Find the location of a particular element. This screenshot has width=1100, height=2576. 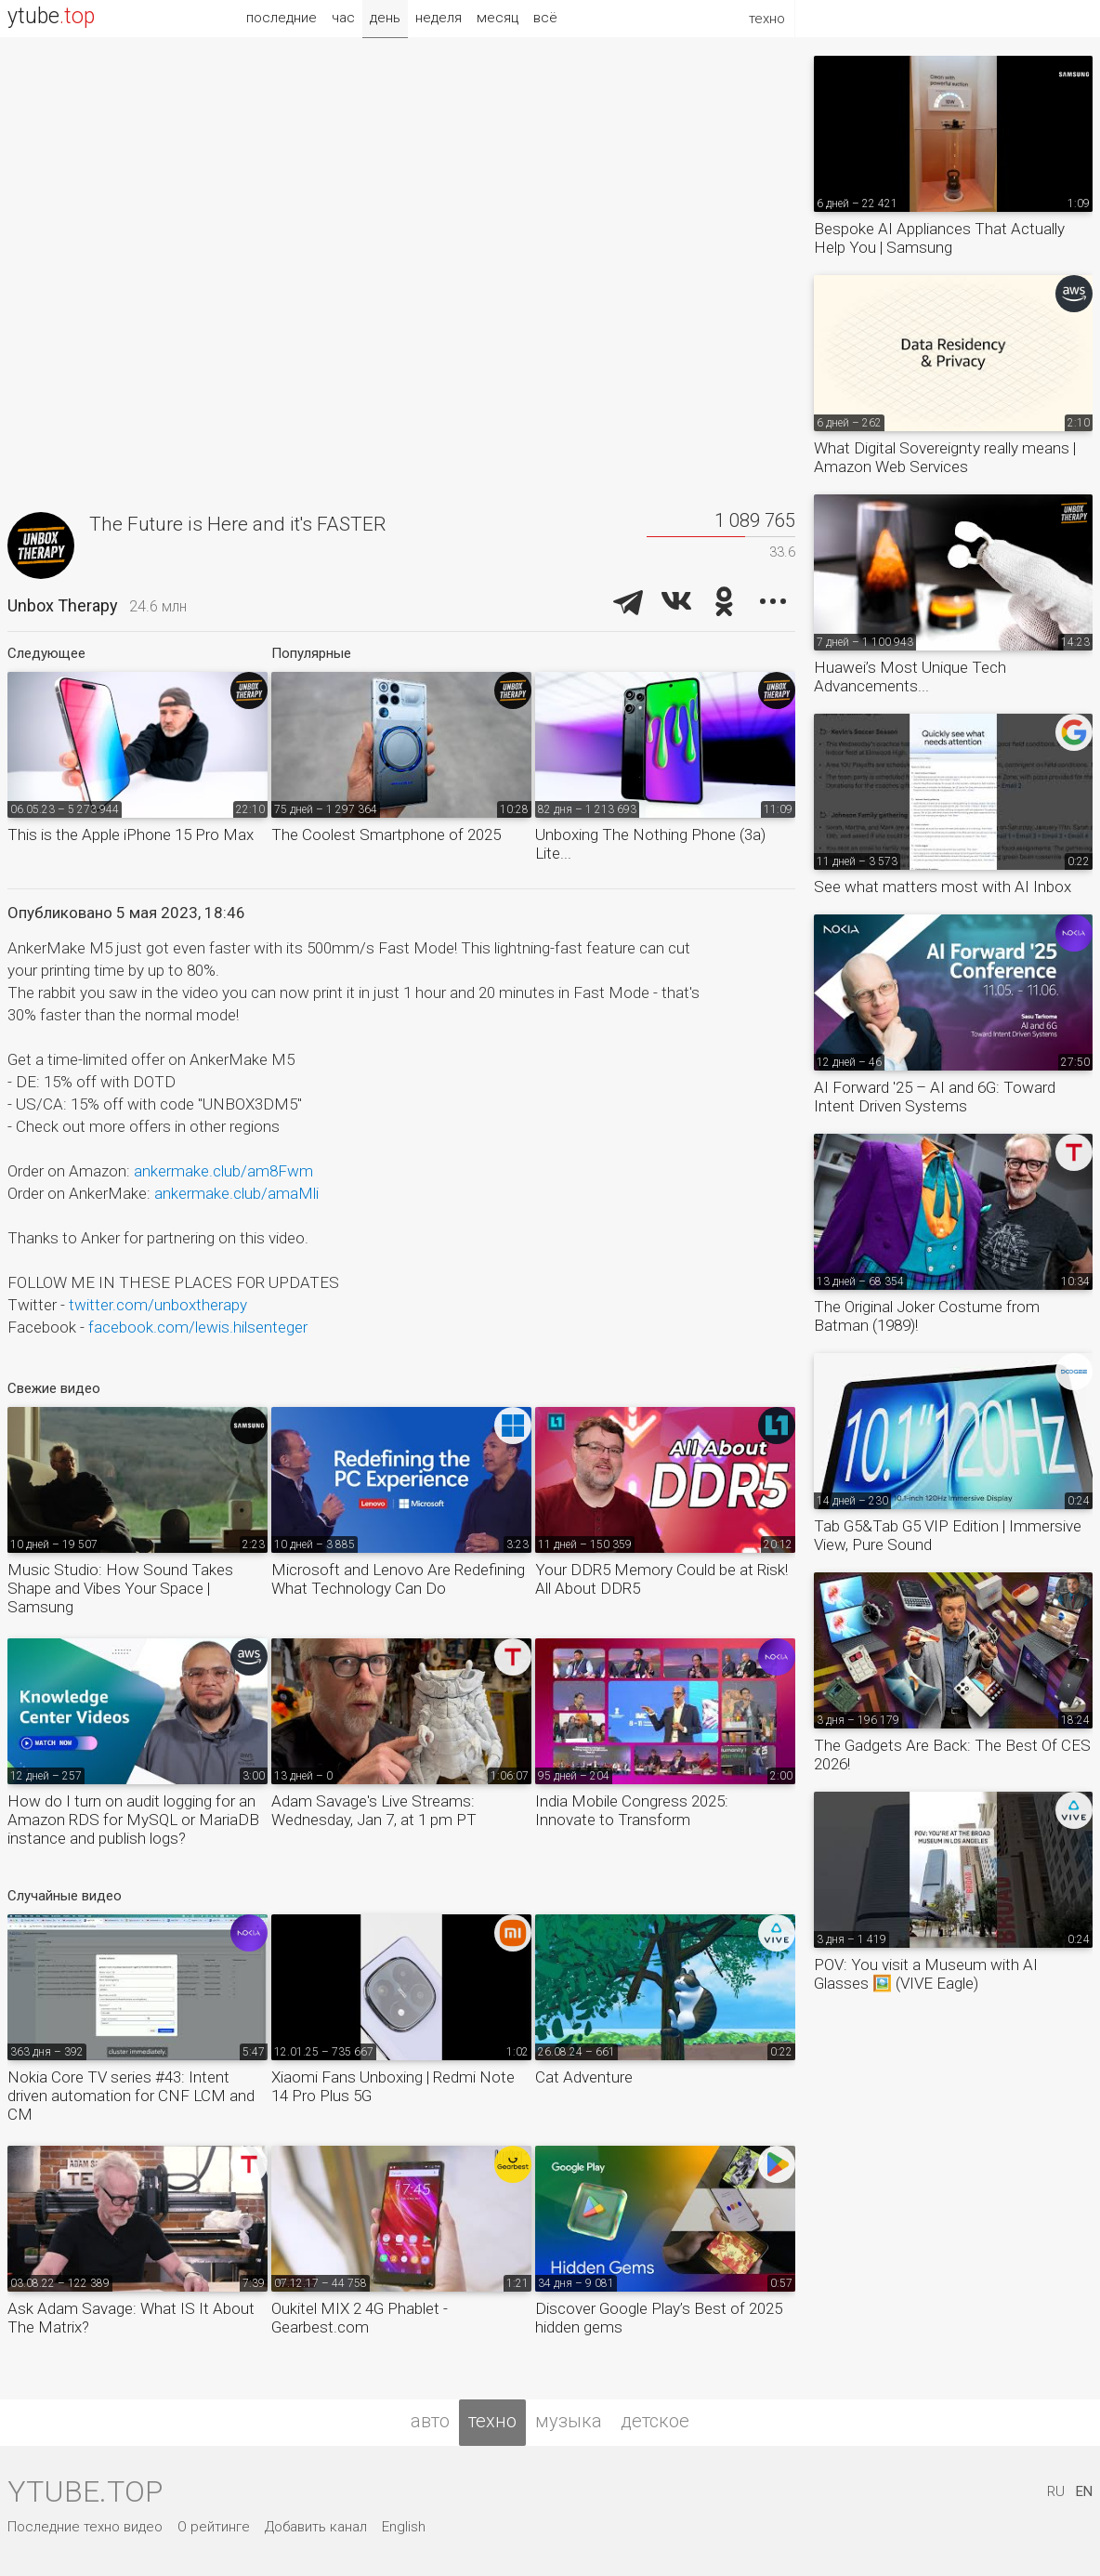

Ask Adam Savage: What IS It About The Matrix? is located at coordinates (131, 2317).